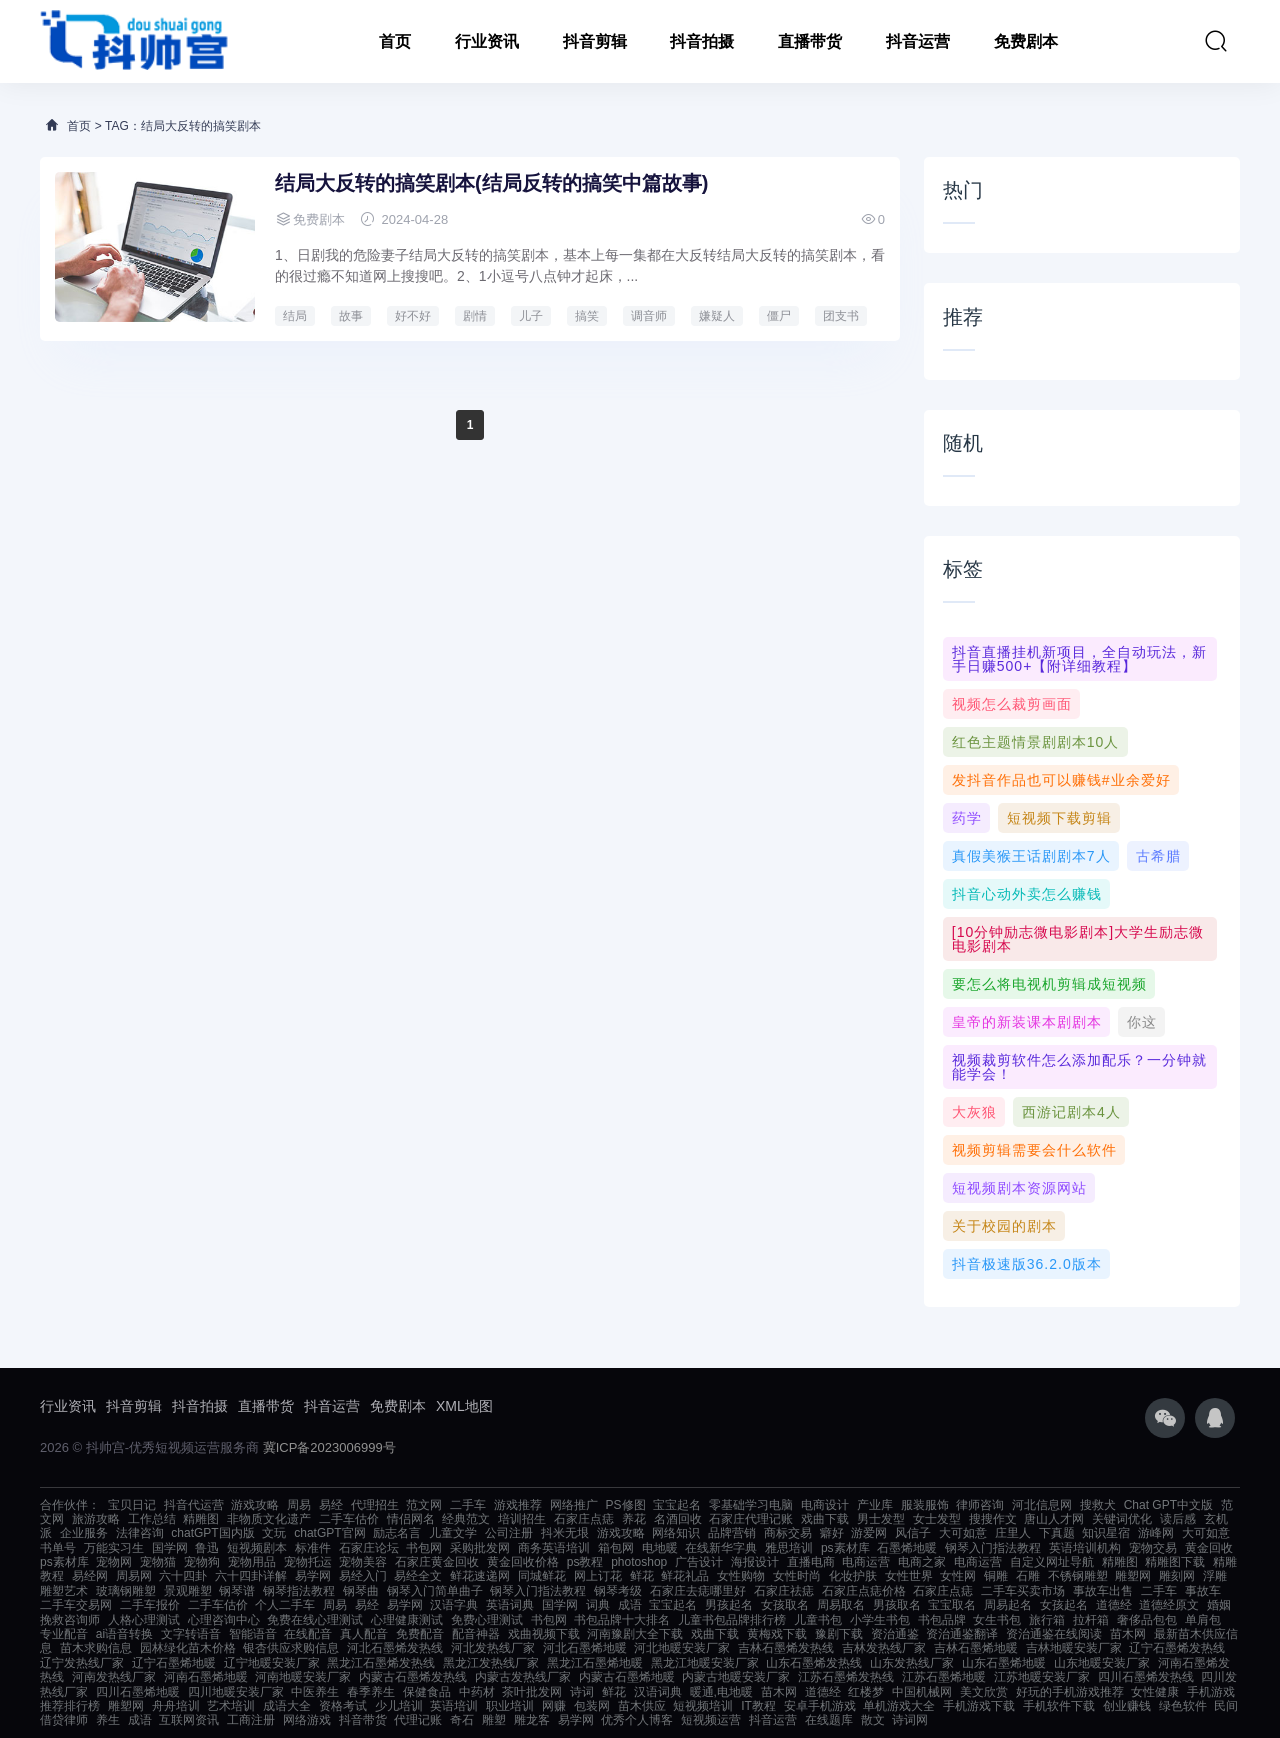 Image resolution: width=1280 pixels, height=1738 pixels. What do you see at coordinates (189, 1720) in the screenshot?
I see `互联网资讯` at bounding box center [189, 1720].